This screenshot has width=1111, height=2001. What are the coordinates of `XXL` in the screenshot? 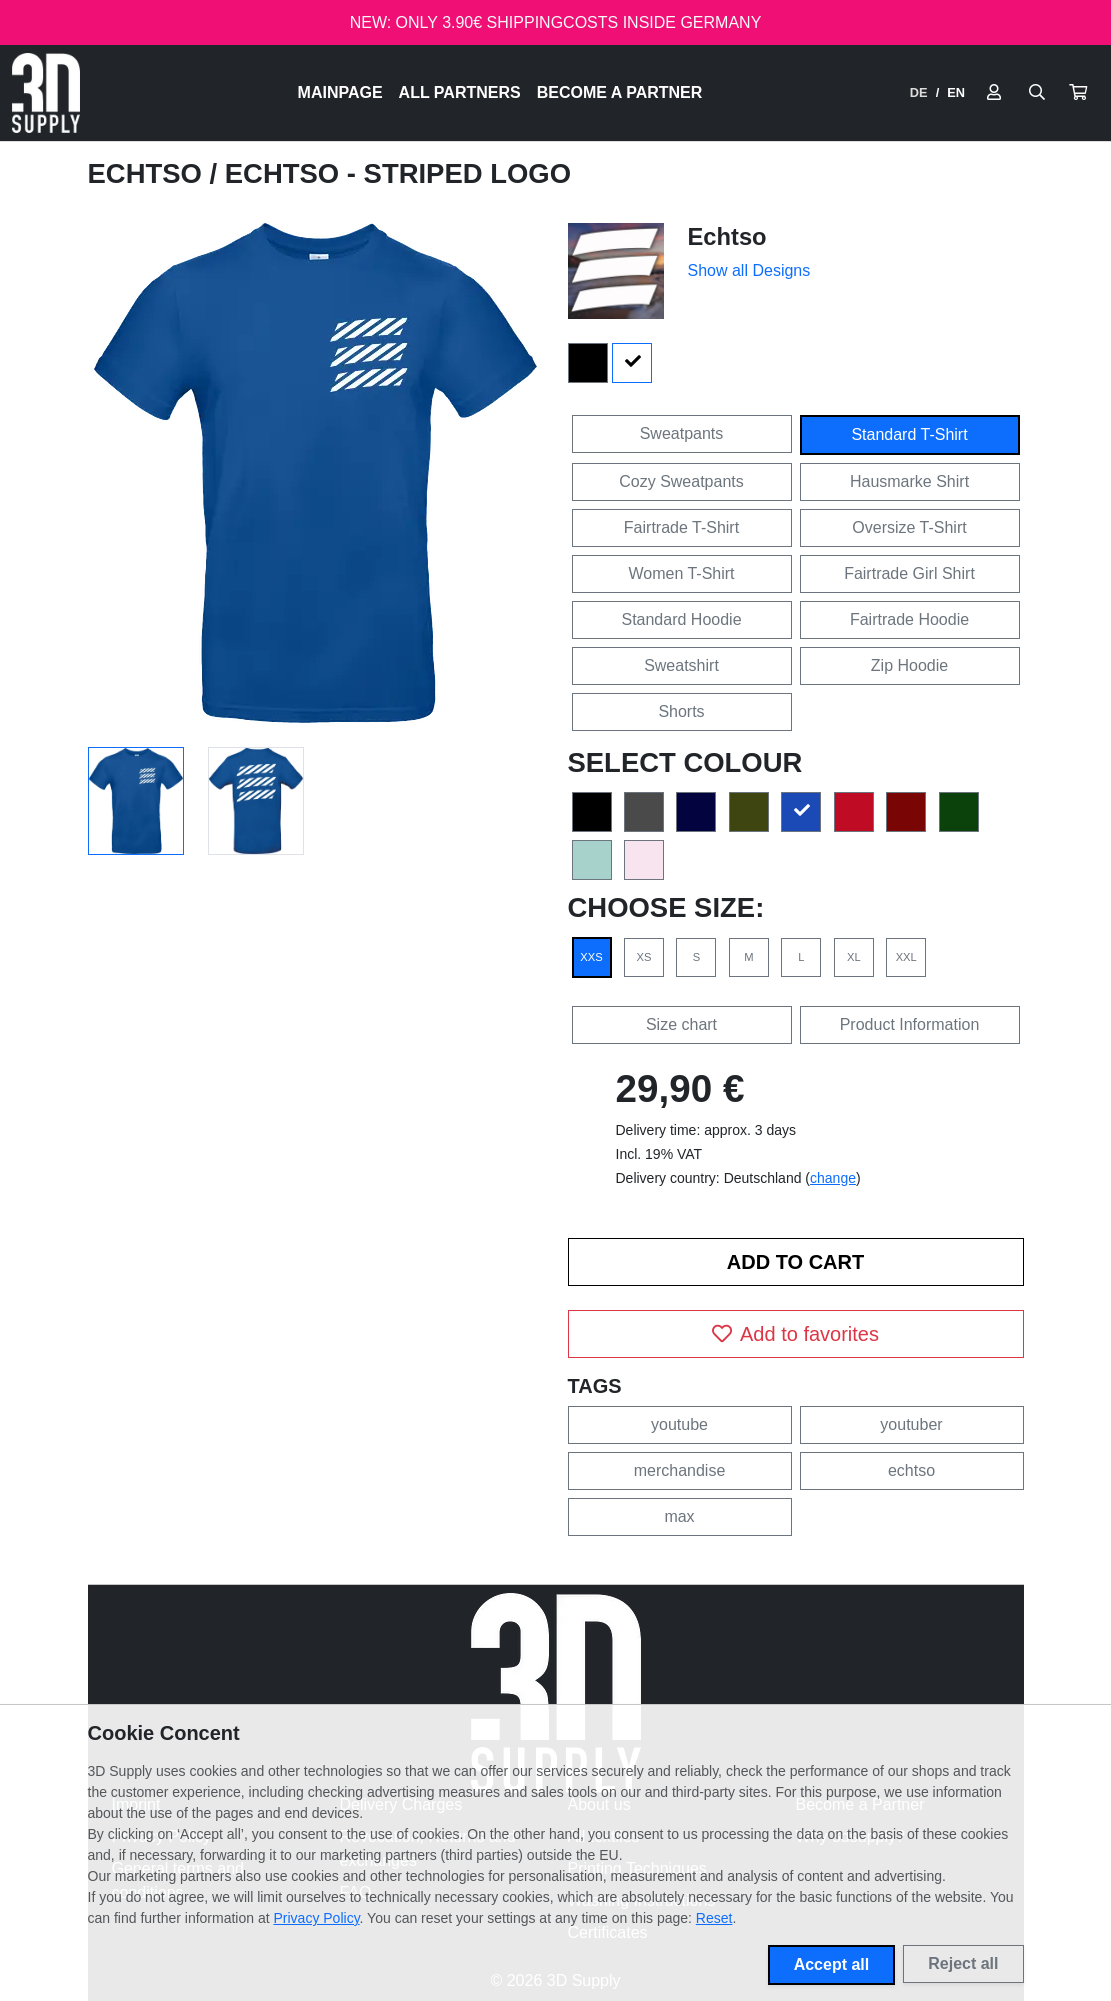 It's located at (906, 957).